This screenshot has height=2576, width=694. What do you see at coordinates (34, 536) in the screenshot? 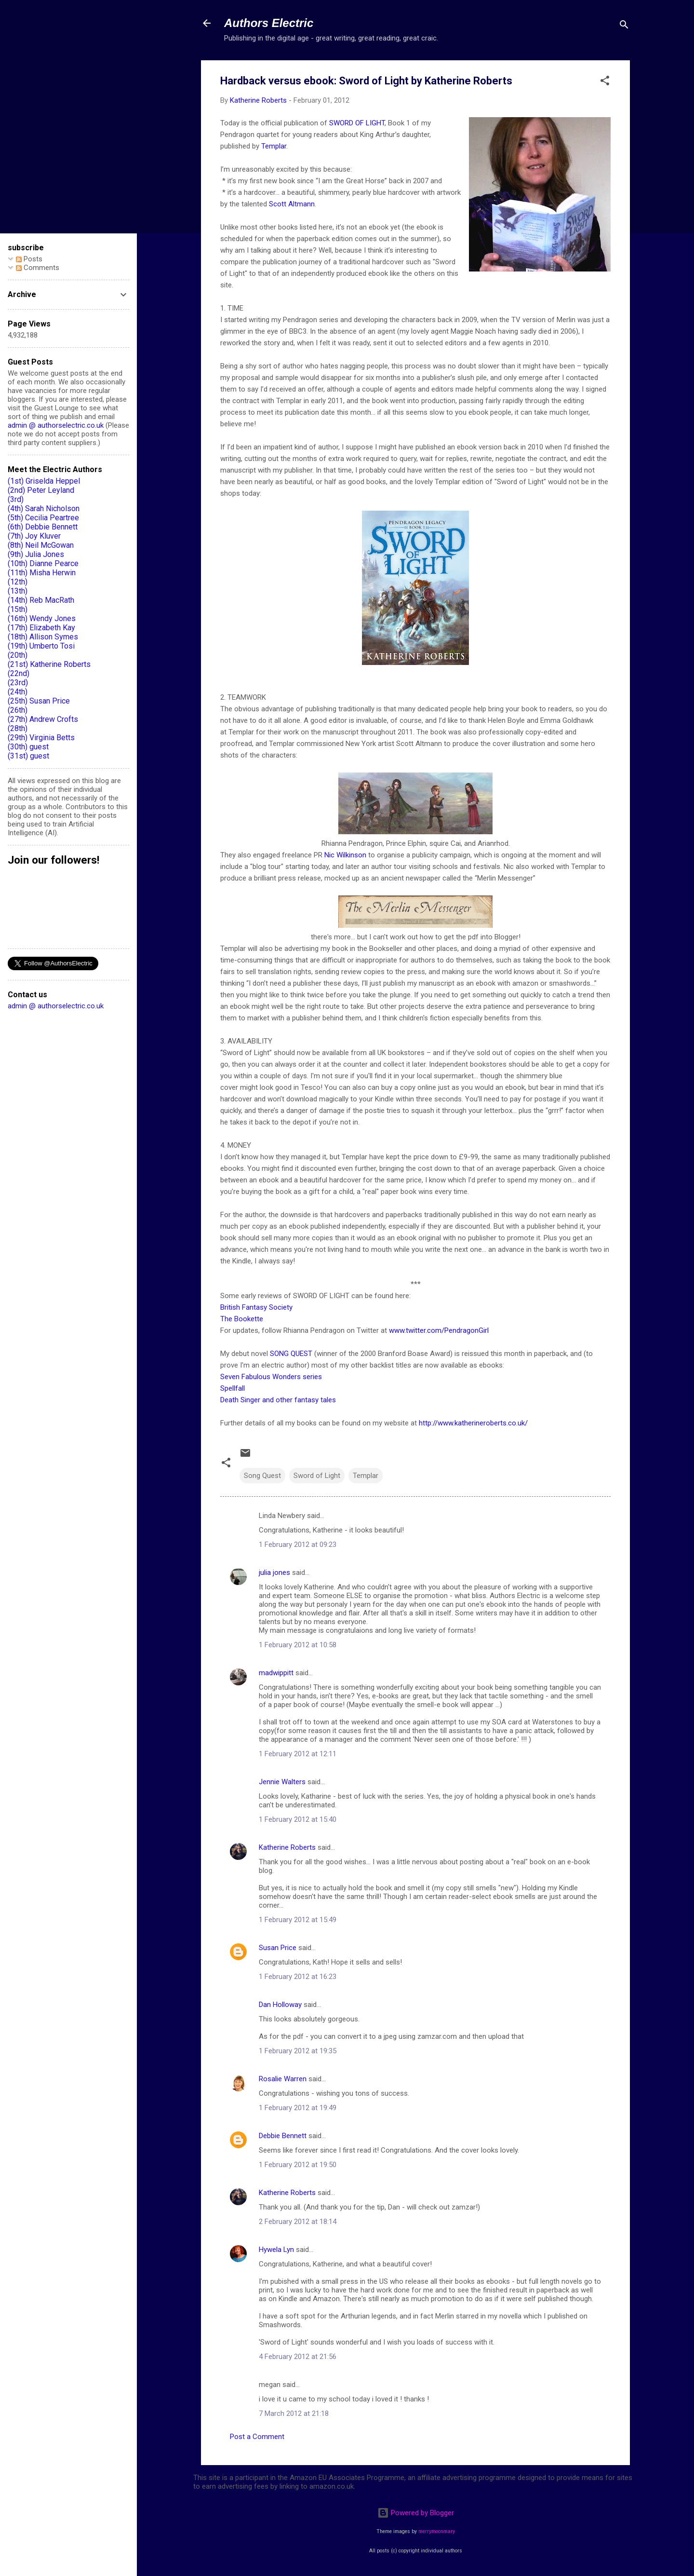
I see `(7th) Joy Kluver` at bounding box center [34, 536].